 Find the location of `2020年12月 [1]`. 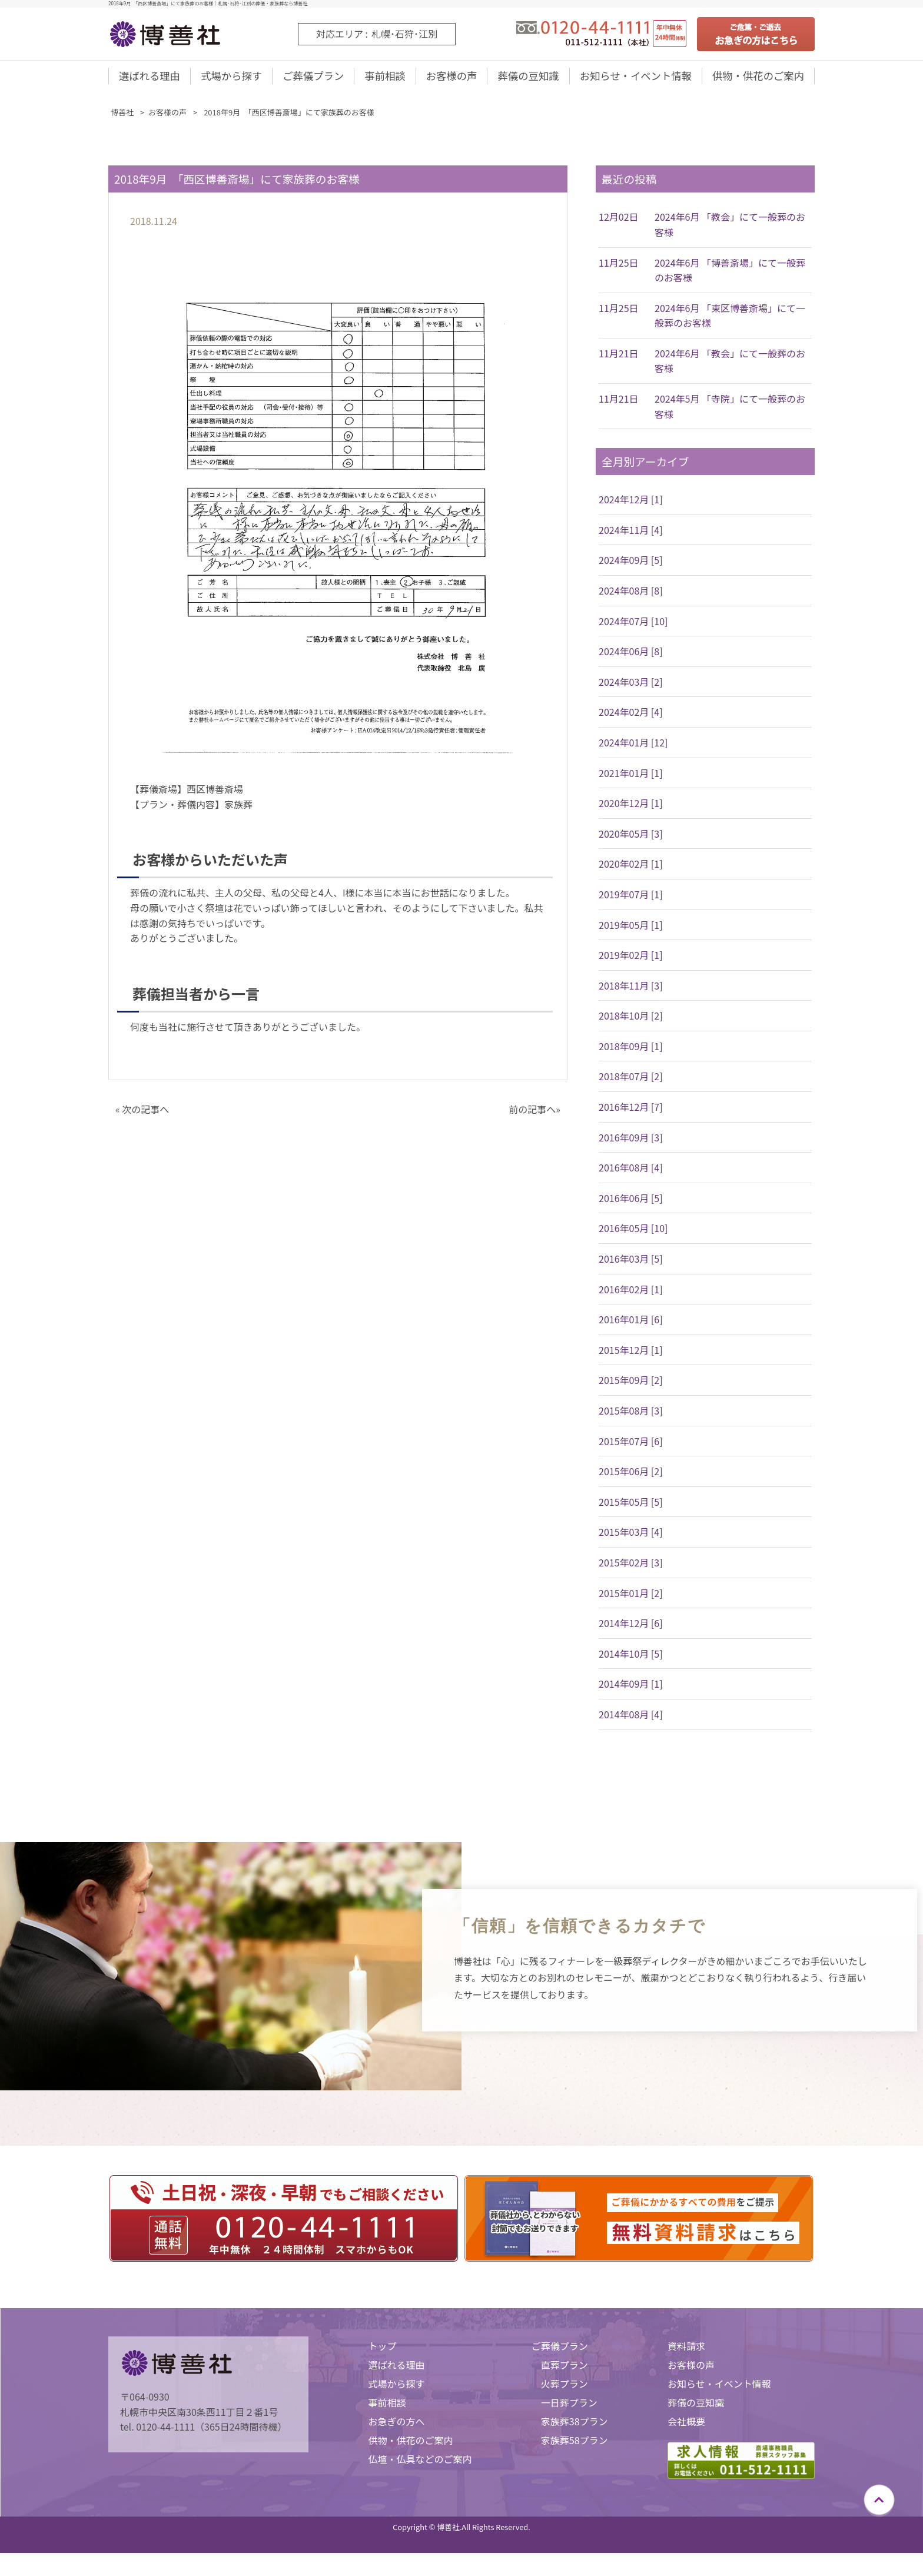

2020年12月 [1] is located at coordinates (631, 807).